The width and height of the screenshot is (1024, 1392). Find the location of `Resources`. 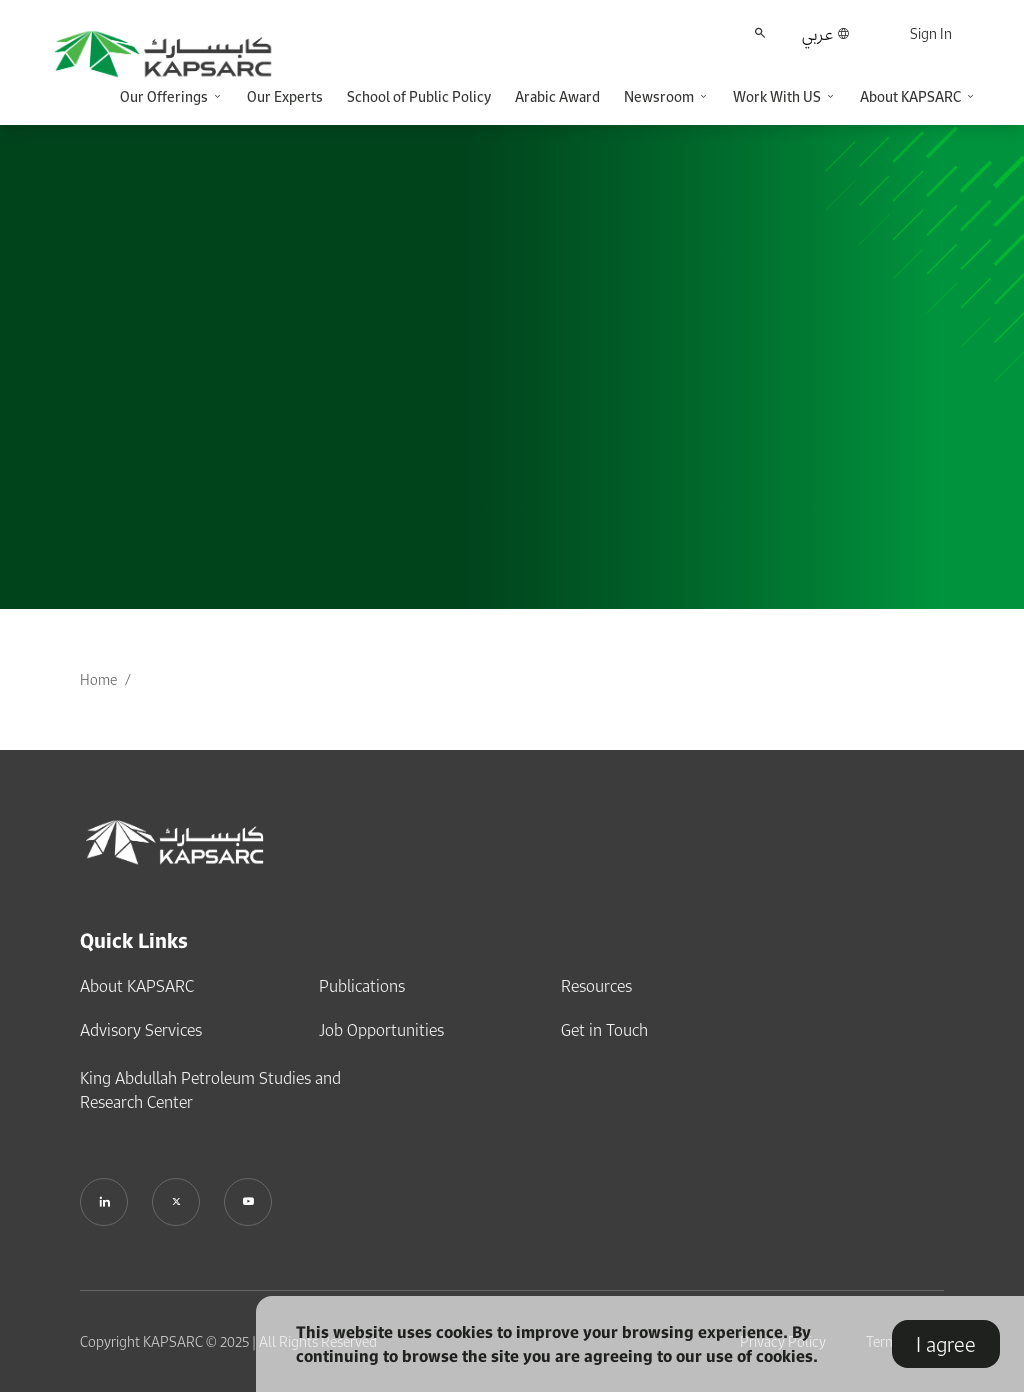

Resources is located at coordinates (596, 986).